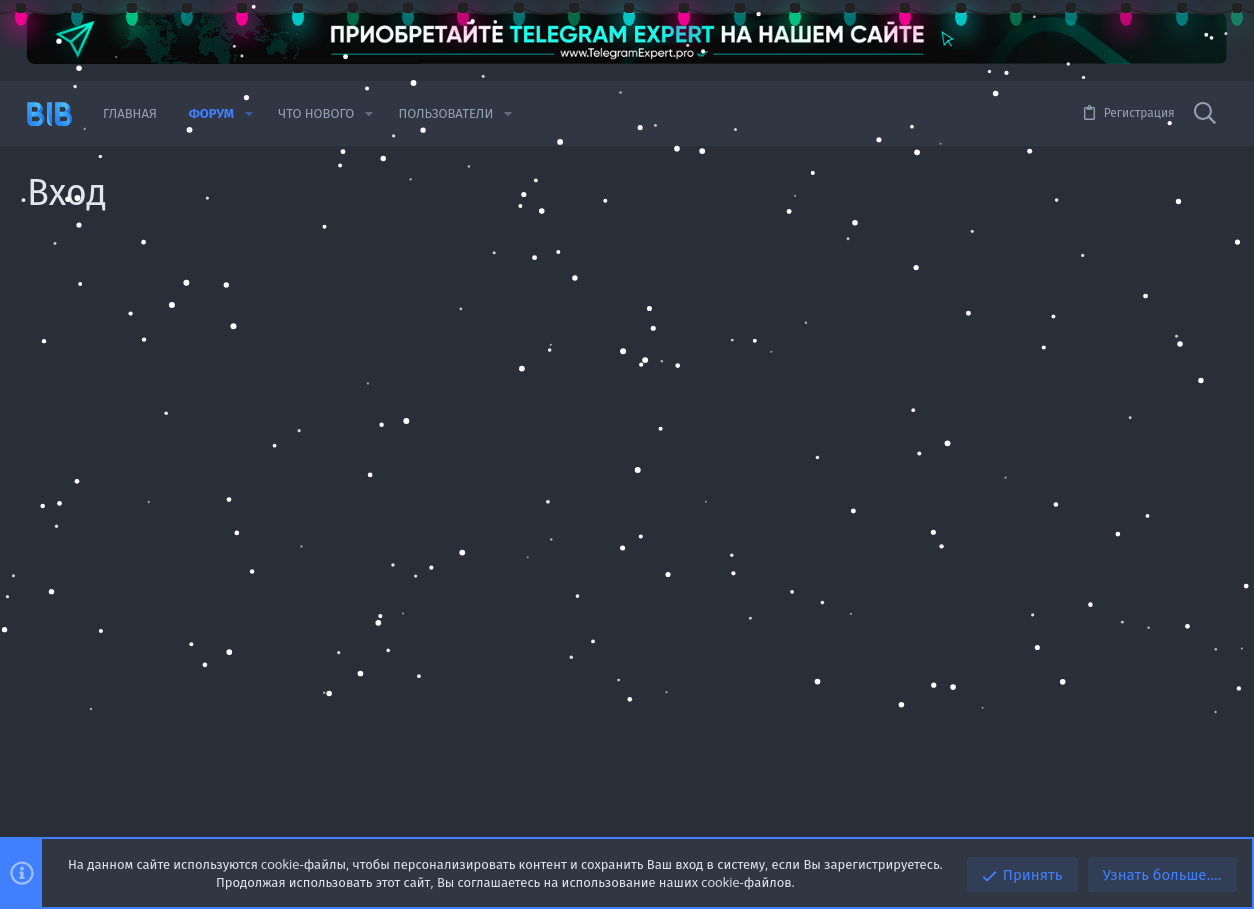 This screenshot has width=1254, height=909. What do you see at coordinates (249, 113) in the screenshot?
I see `[button]` at bounding box center [249, 113].